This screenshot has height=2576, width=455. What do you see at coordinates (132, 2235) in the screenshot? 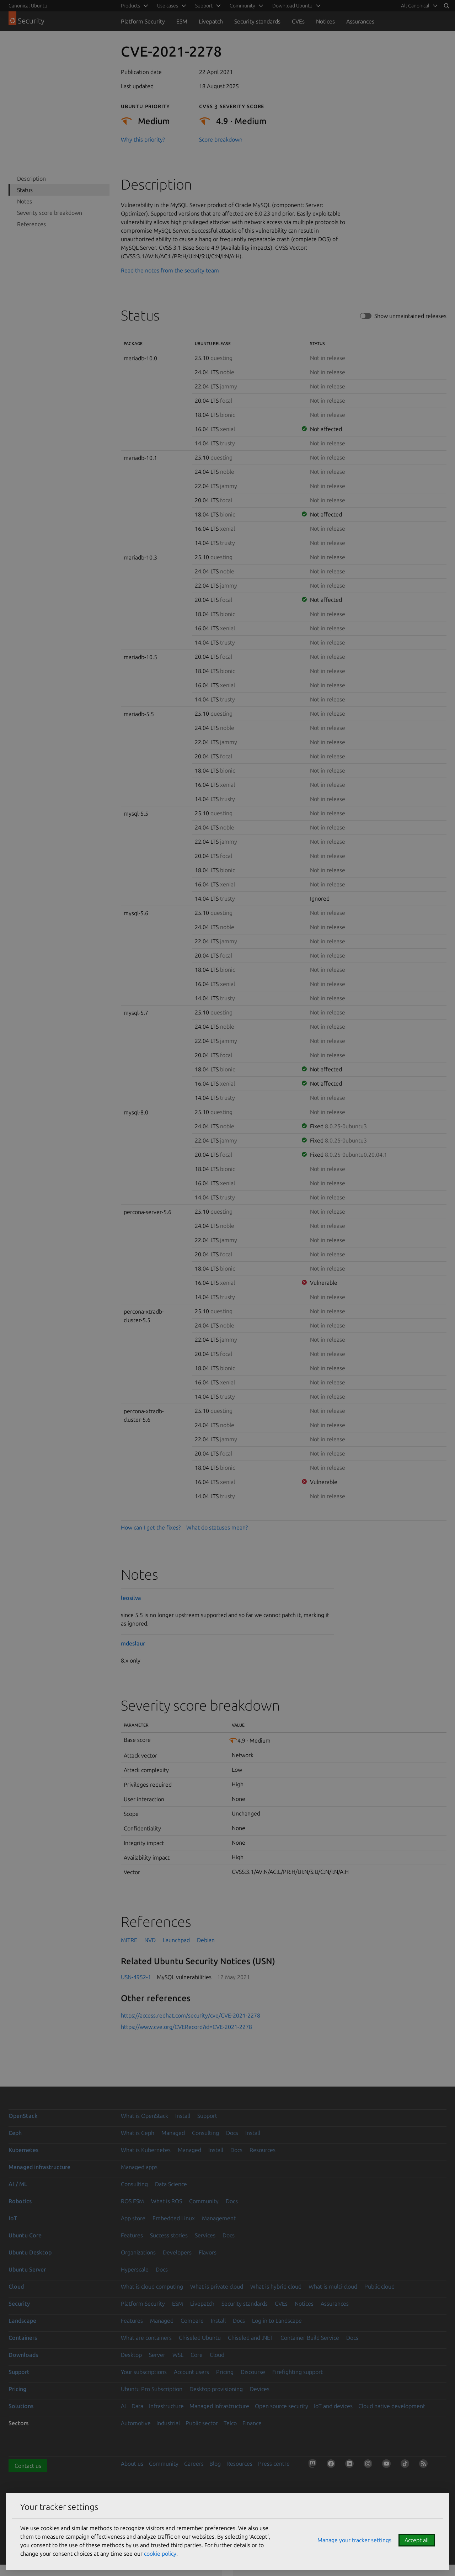
I see `Features` at bounding box center [132, 2235].